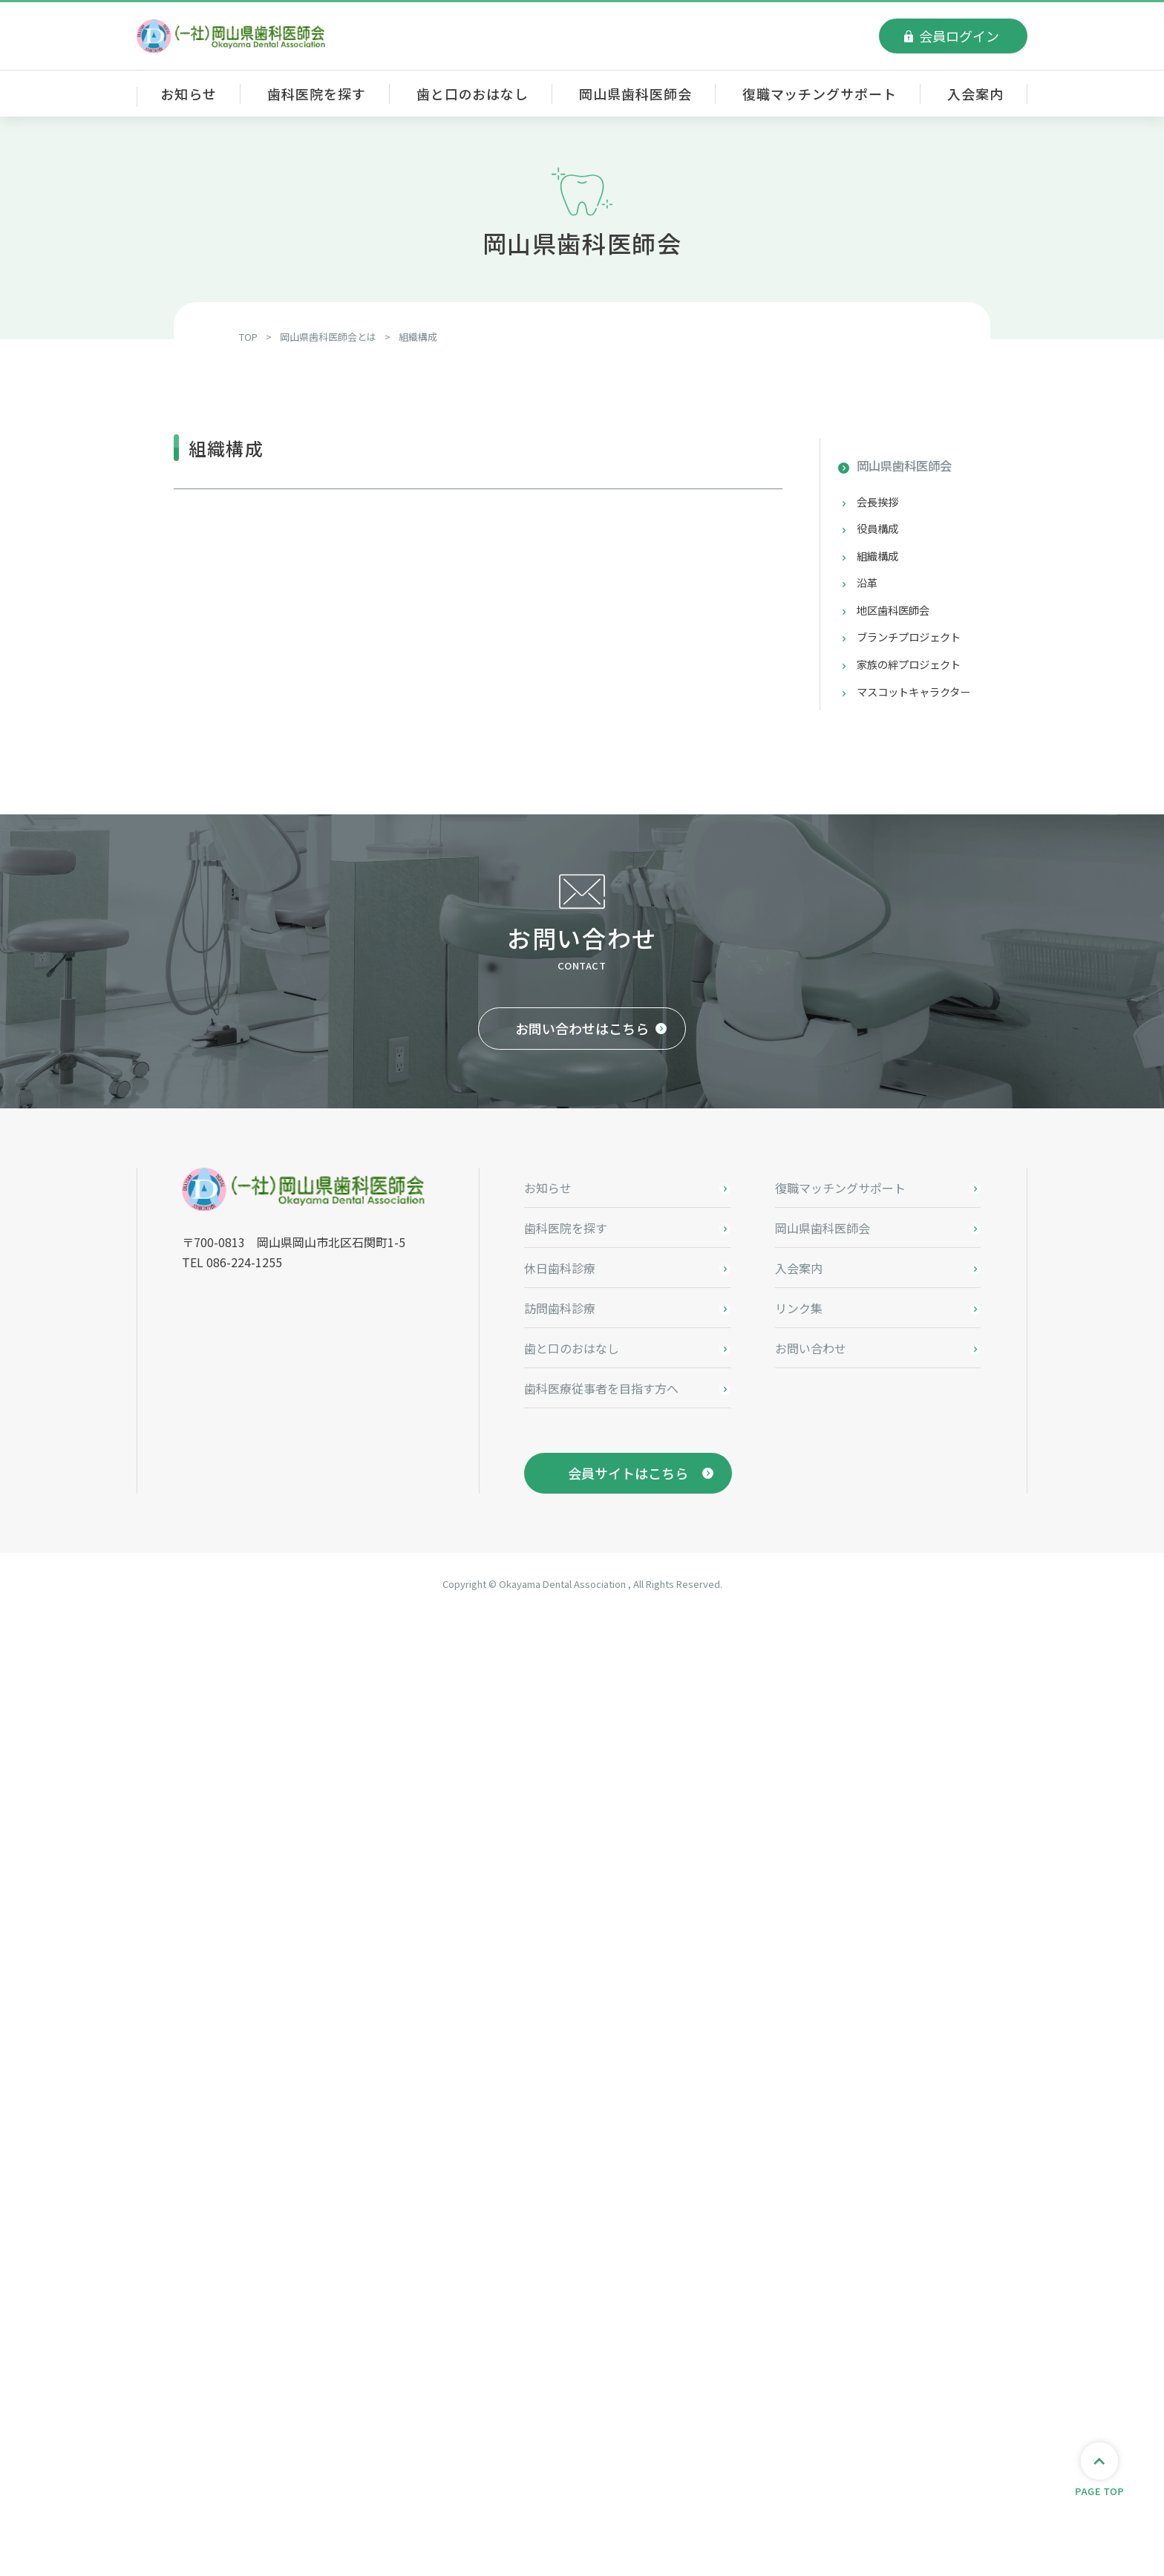  I want to click on 会員サイトはこちら, so click(628, 2434).